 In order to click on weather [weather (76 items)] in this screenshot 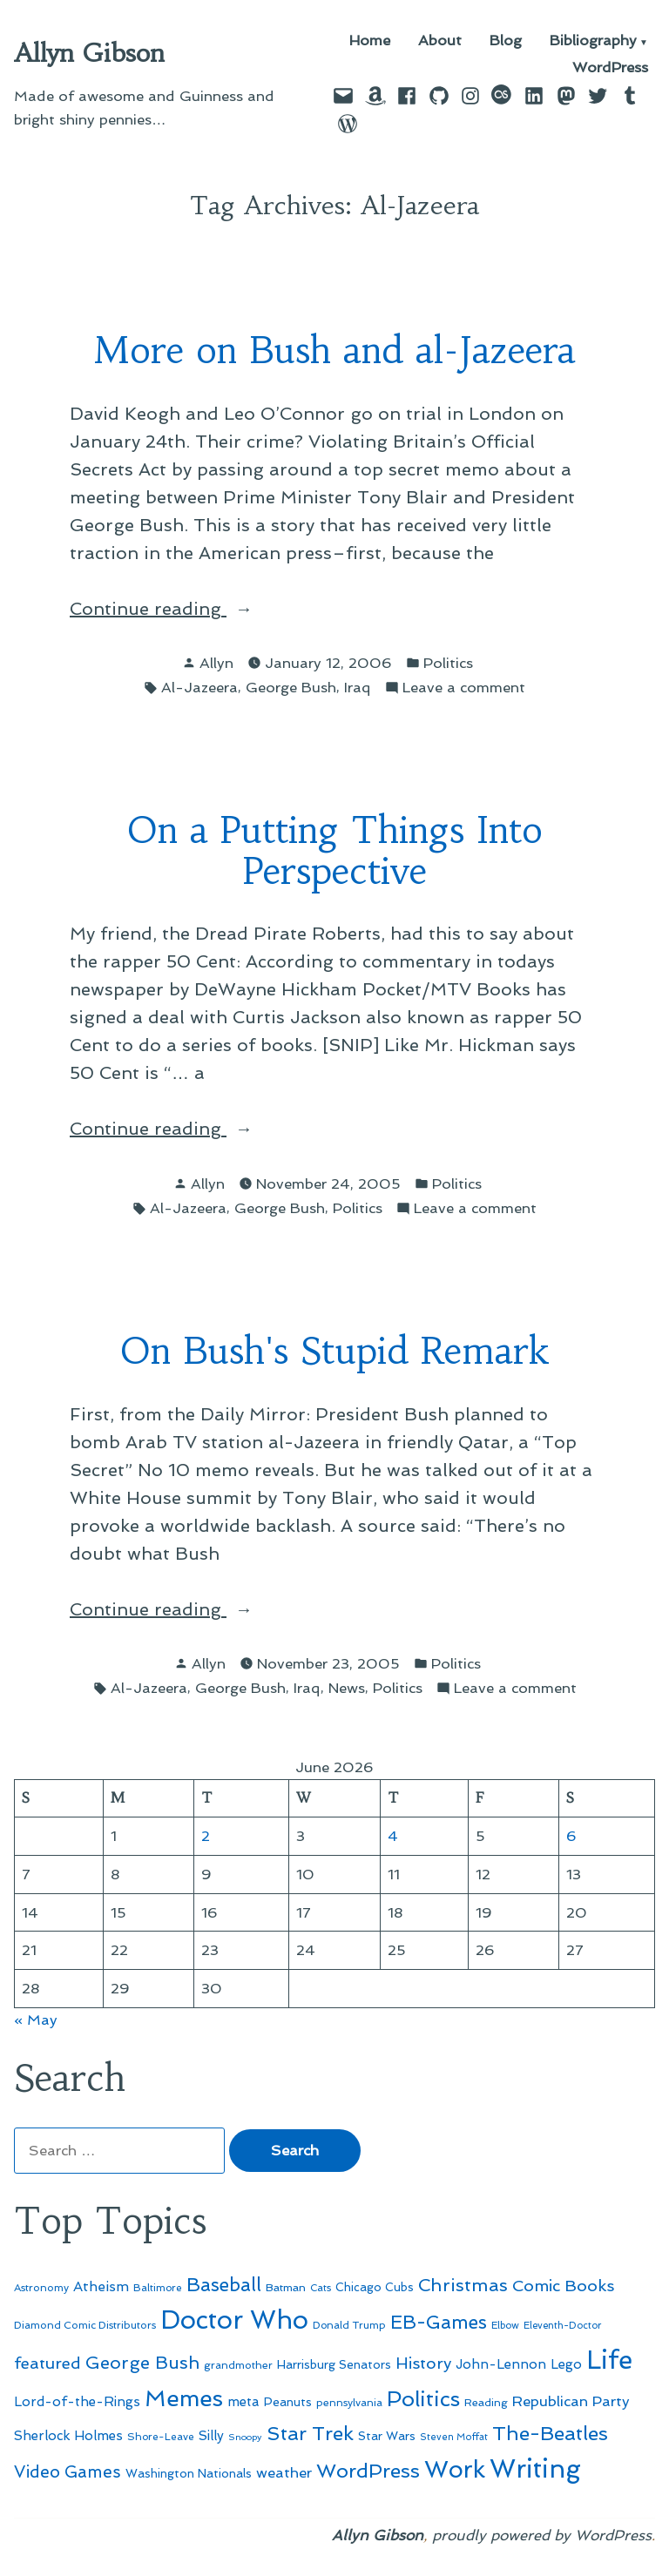, I will do `click(284, 2473)`.